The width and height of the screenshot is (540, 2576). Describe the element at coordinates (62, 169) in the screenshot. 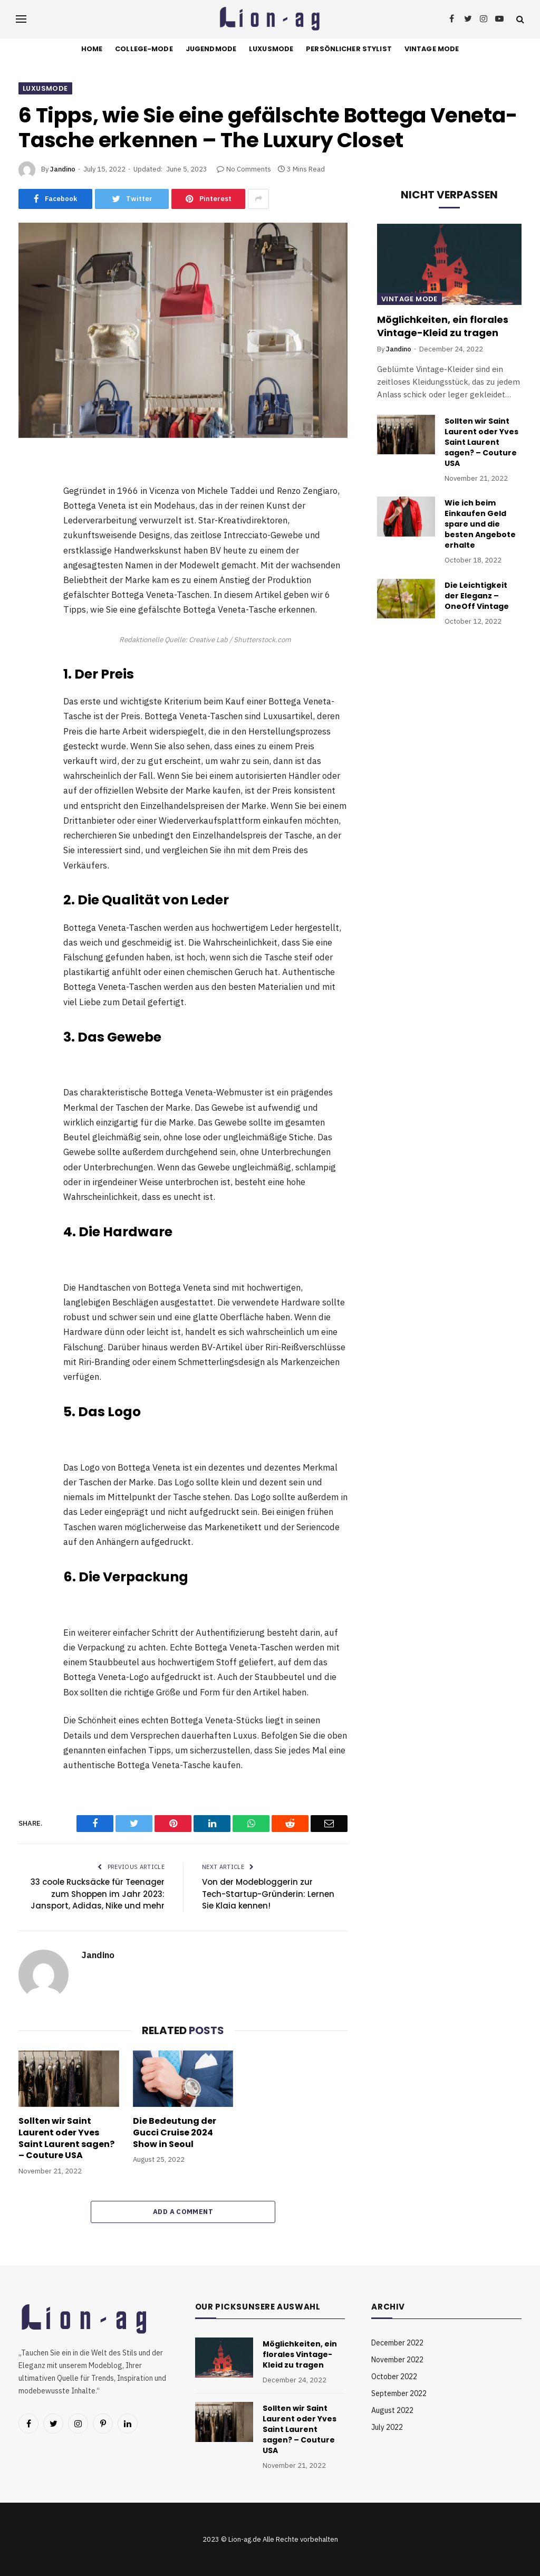

I see `Jandino` at that location.